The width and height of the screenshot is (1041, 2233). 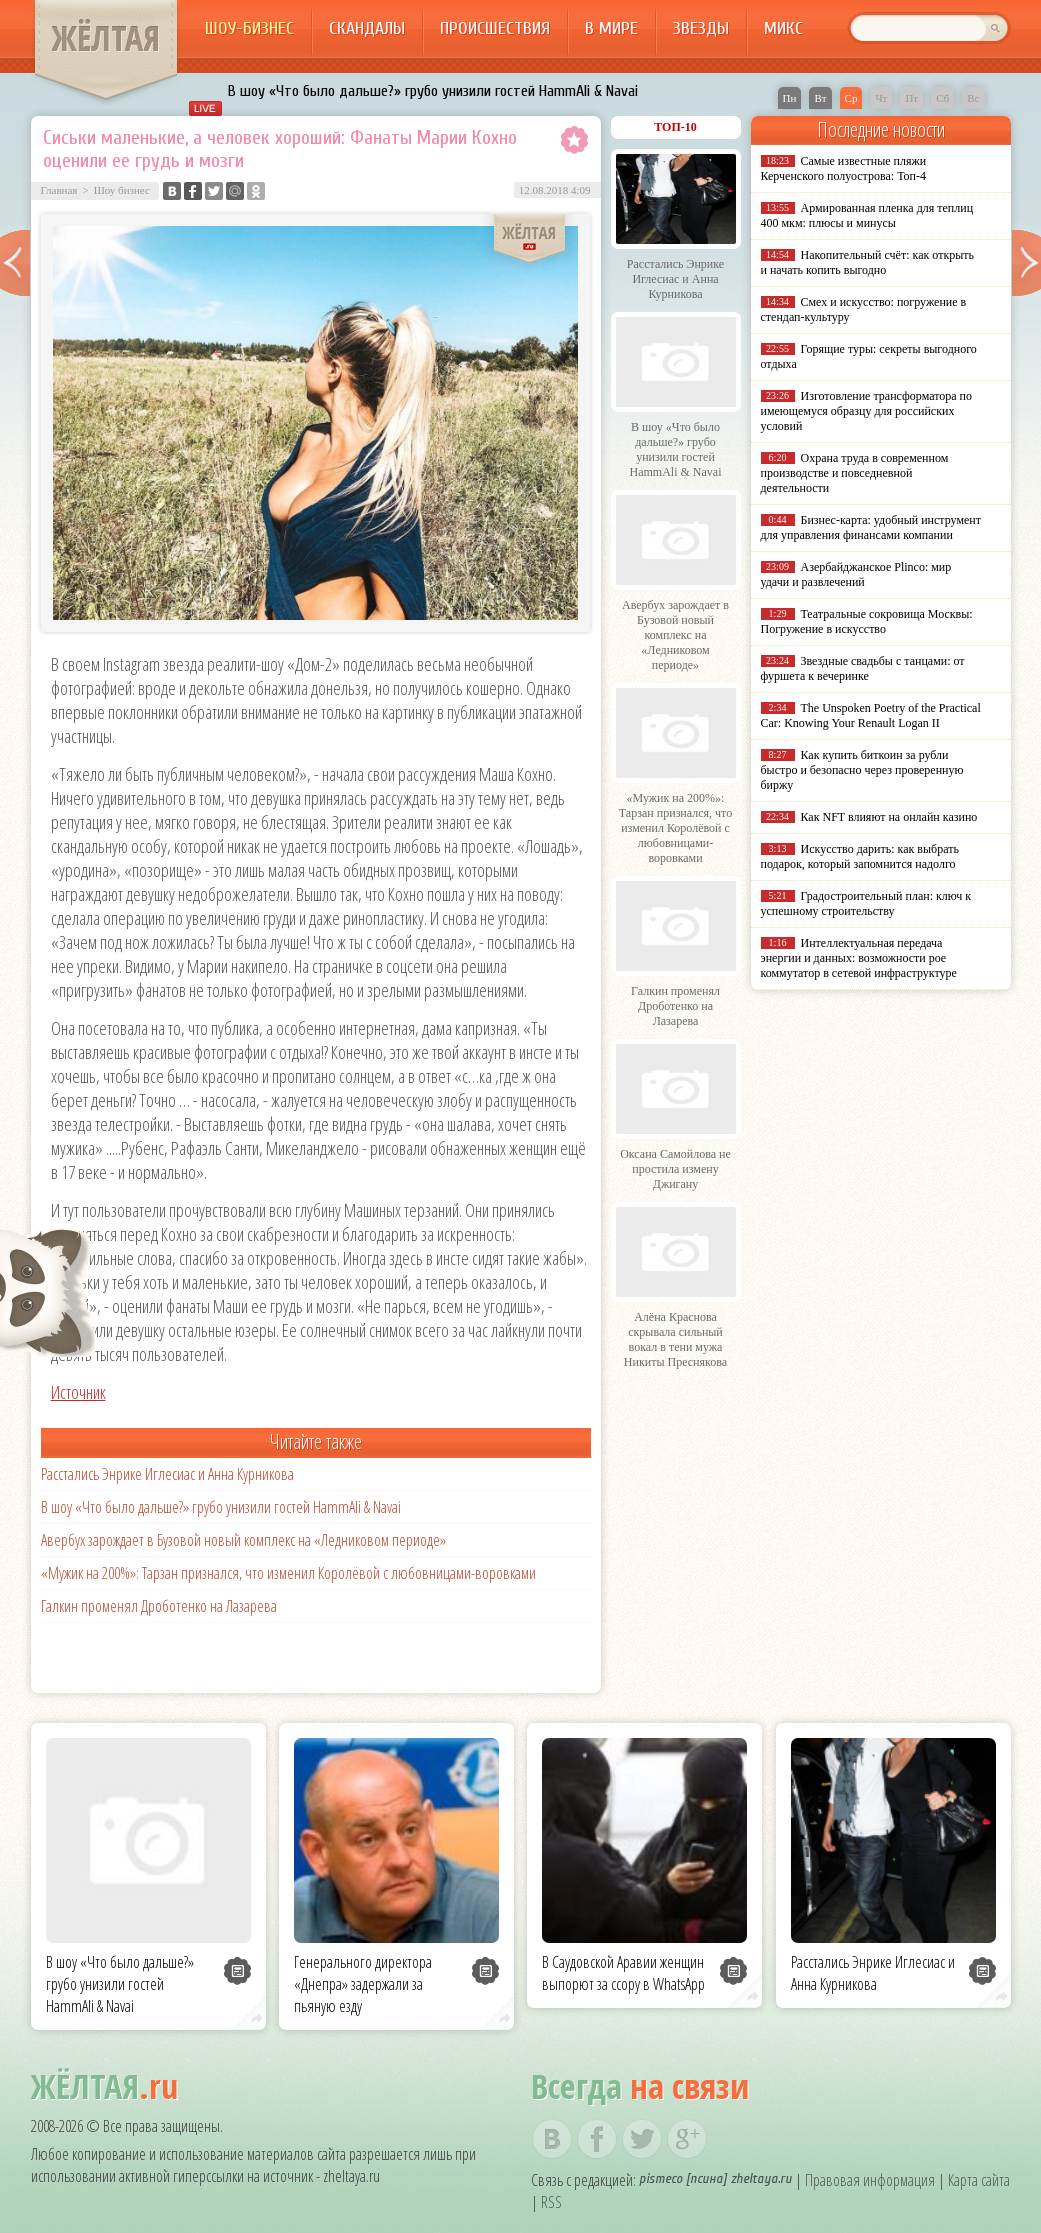 I want to click on Шоу бизнес, so click(x=122, y=190).